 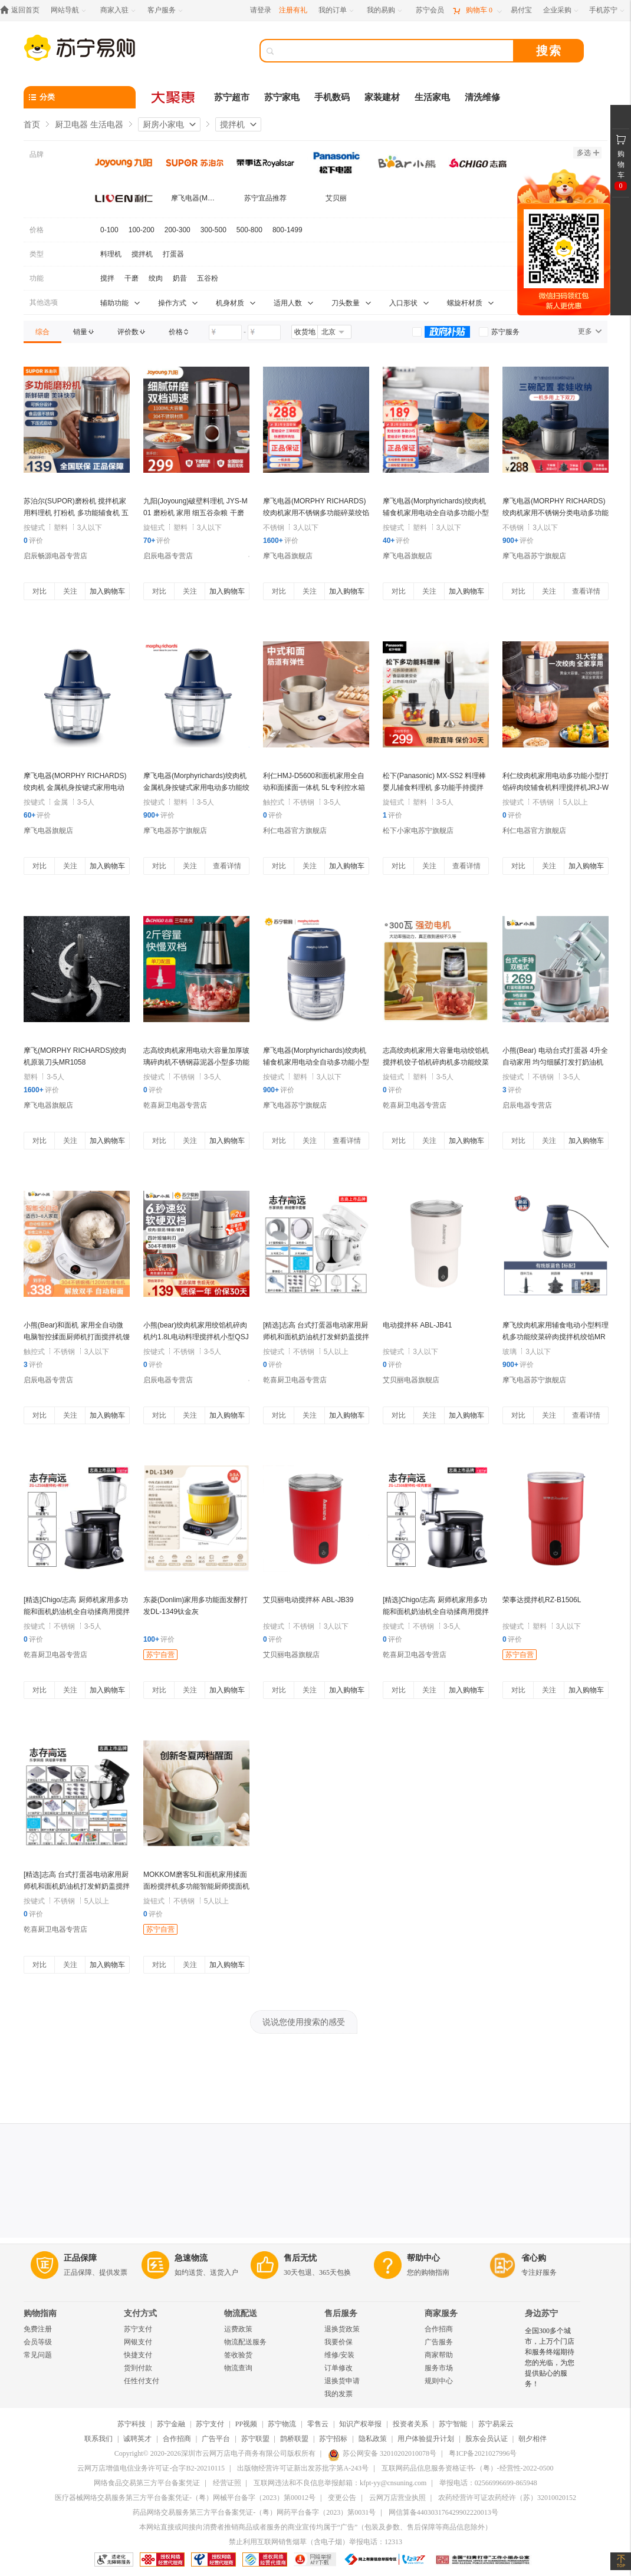 I want to click on [我的订单], so click(x=337, y=10).